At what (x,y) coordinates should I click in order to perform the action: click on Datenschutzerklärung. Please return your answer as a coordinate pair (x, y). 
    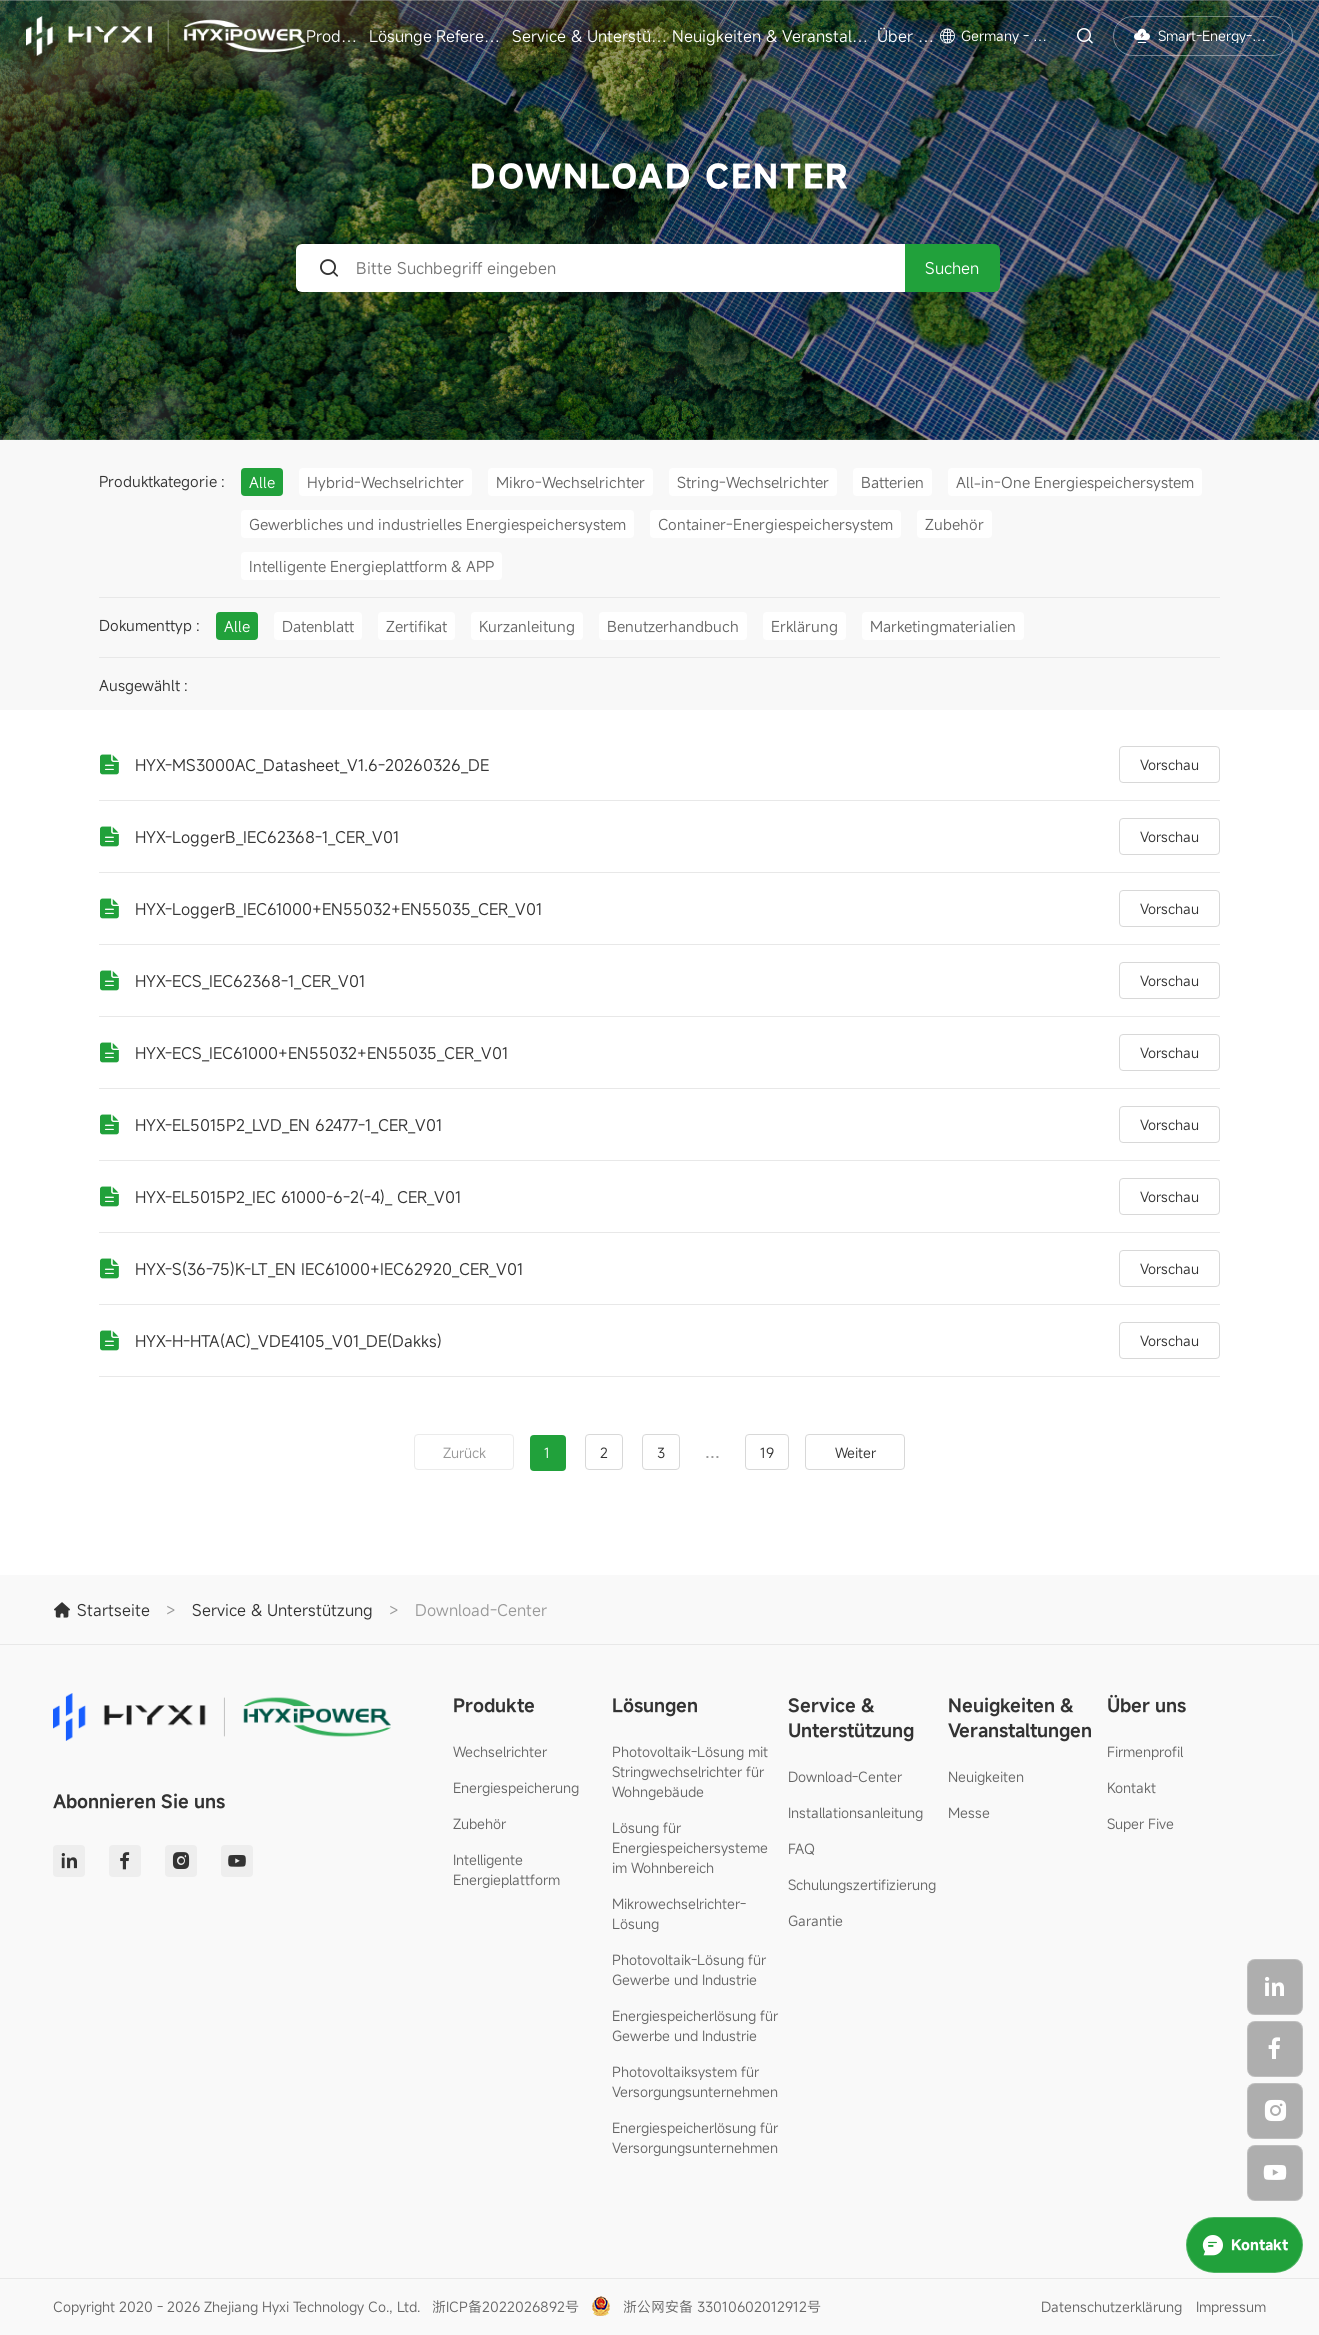
    Looking at the image, I should click on (1111, 2306).